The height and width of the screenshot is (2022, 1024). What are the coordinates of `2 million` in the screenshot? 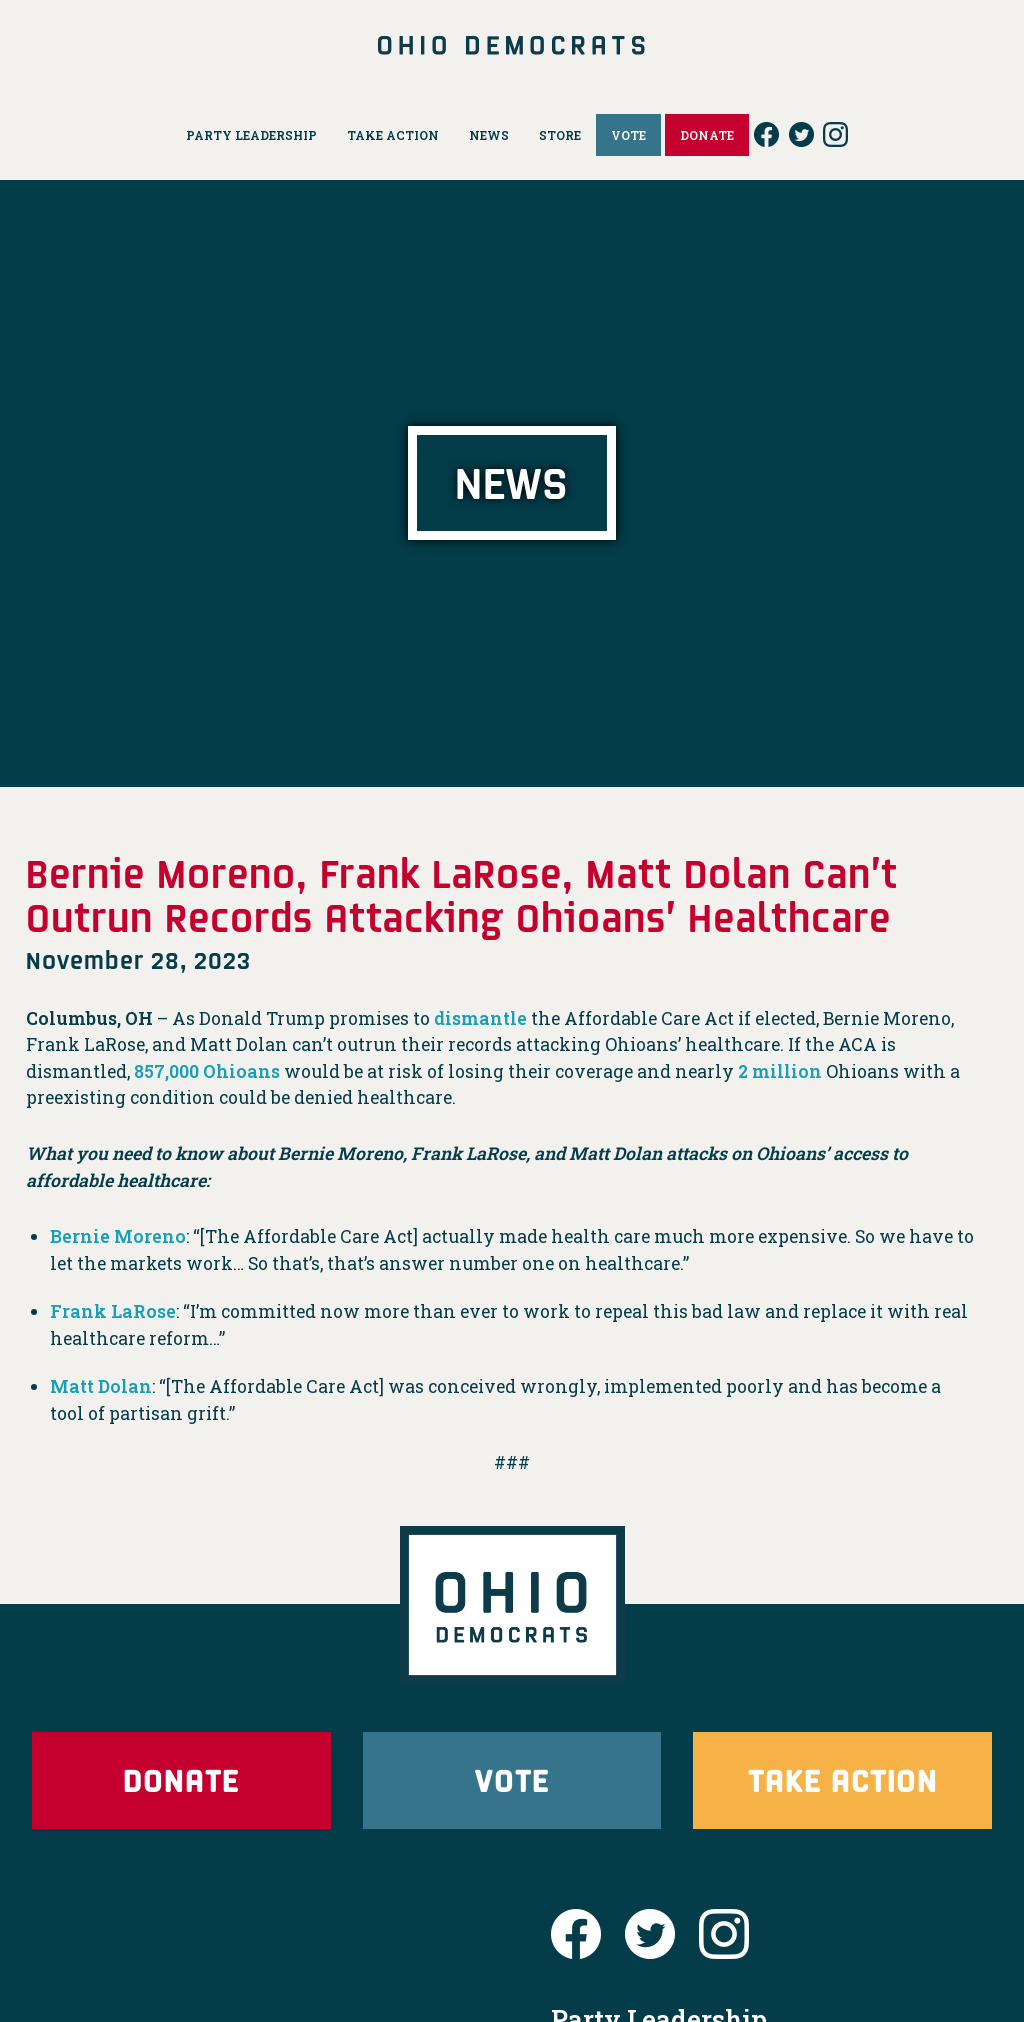 It's located at (780, 1071).